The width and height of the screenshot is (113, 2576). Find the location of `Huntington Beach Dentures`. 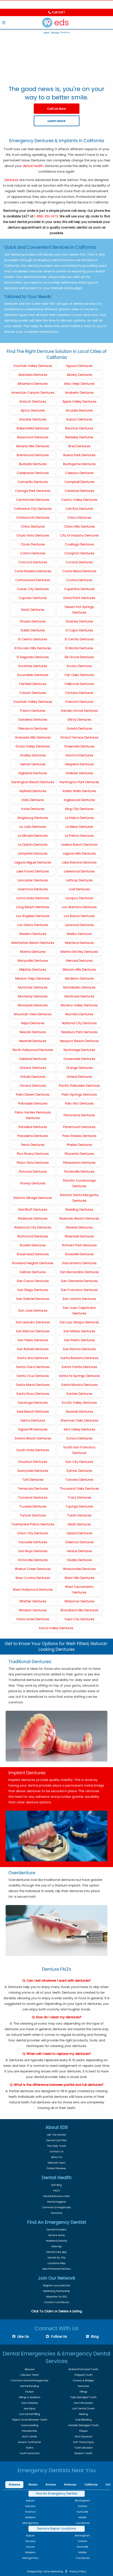

Huntington Beach Dentures is located at coordinates (32, 782).